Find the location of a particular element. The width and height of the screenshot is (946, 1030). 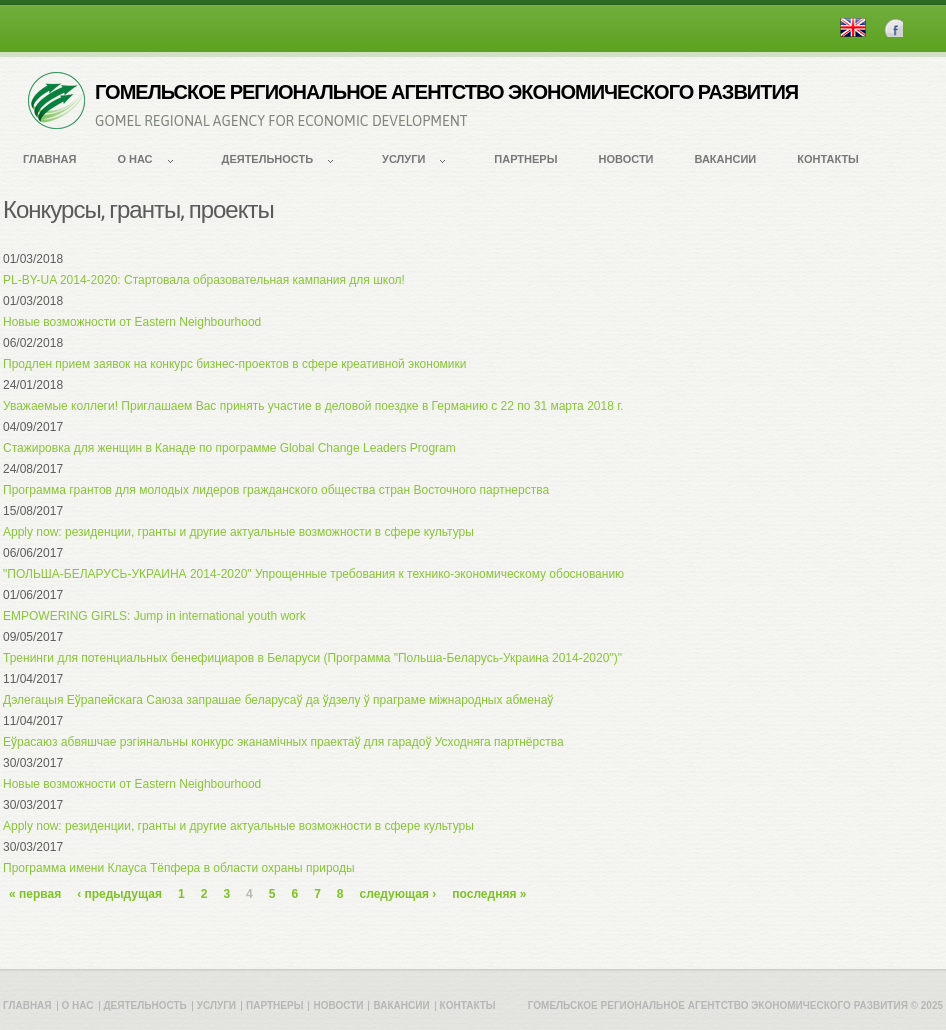

Новые возможности от Eastern Neighbourhood is located at coordinates (132, 322).